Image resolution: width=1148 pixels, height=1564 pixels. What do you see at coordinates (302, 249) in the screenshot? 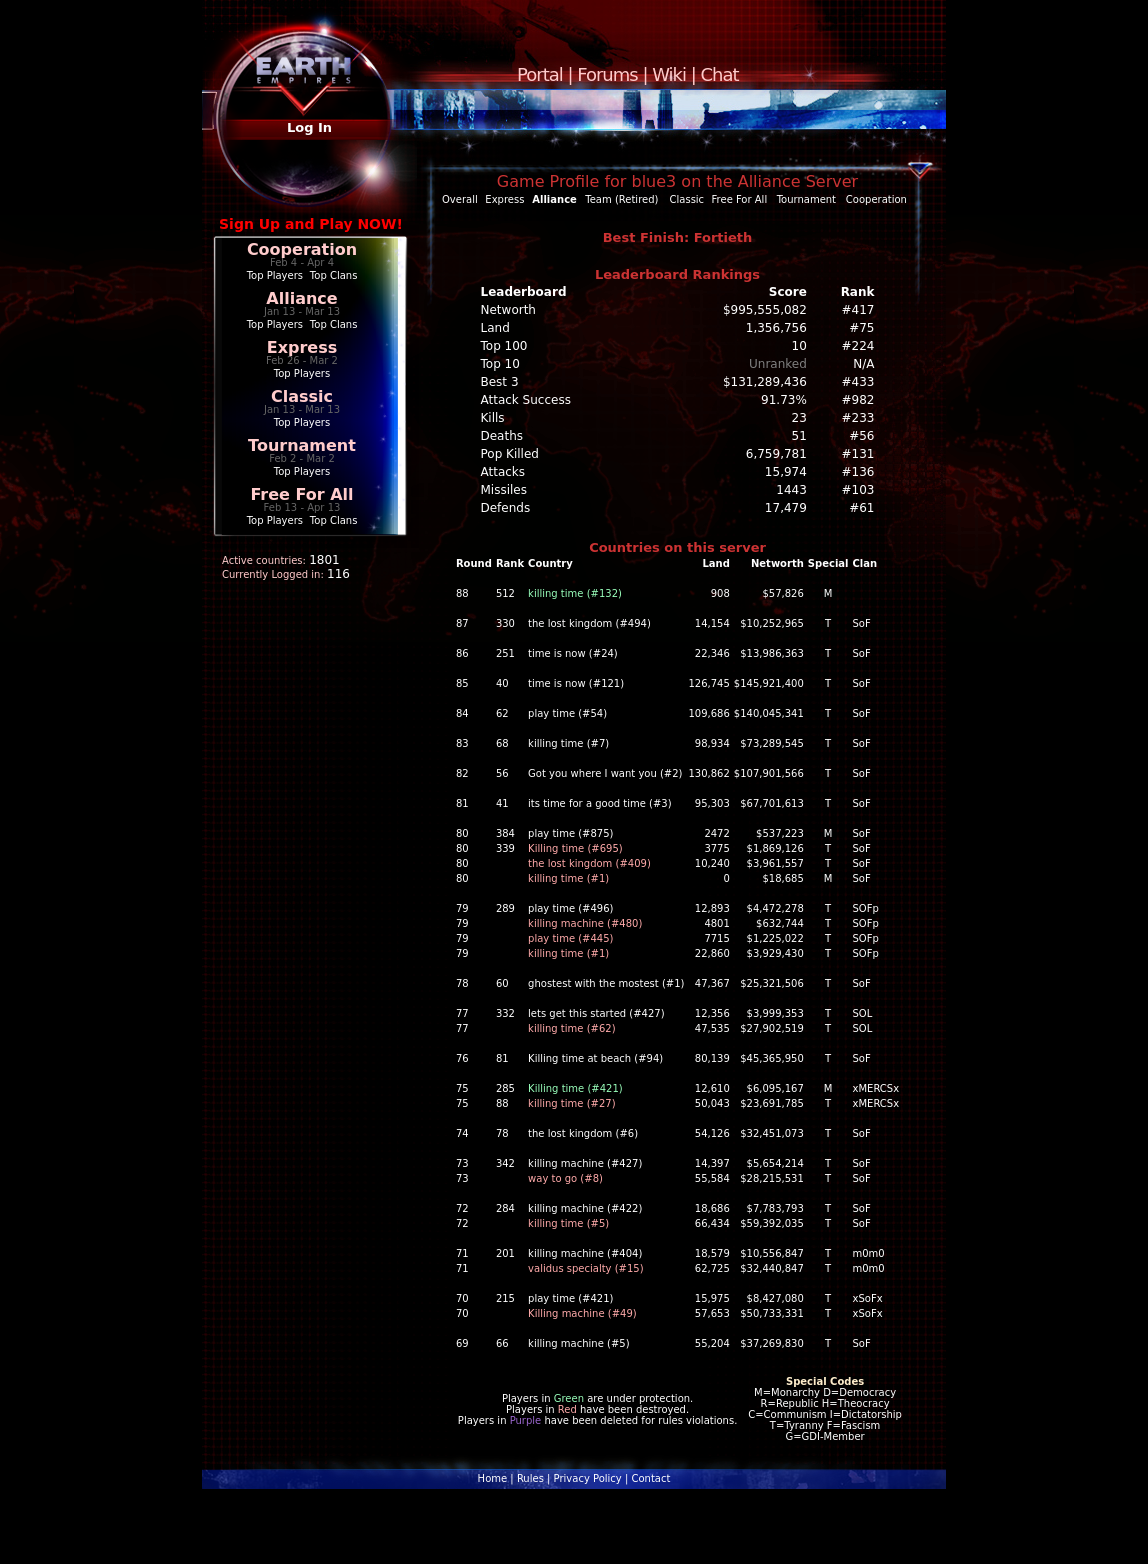
I see `Cooperation` at bounding box center [302, 249].